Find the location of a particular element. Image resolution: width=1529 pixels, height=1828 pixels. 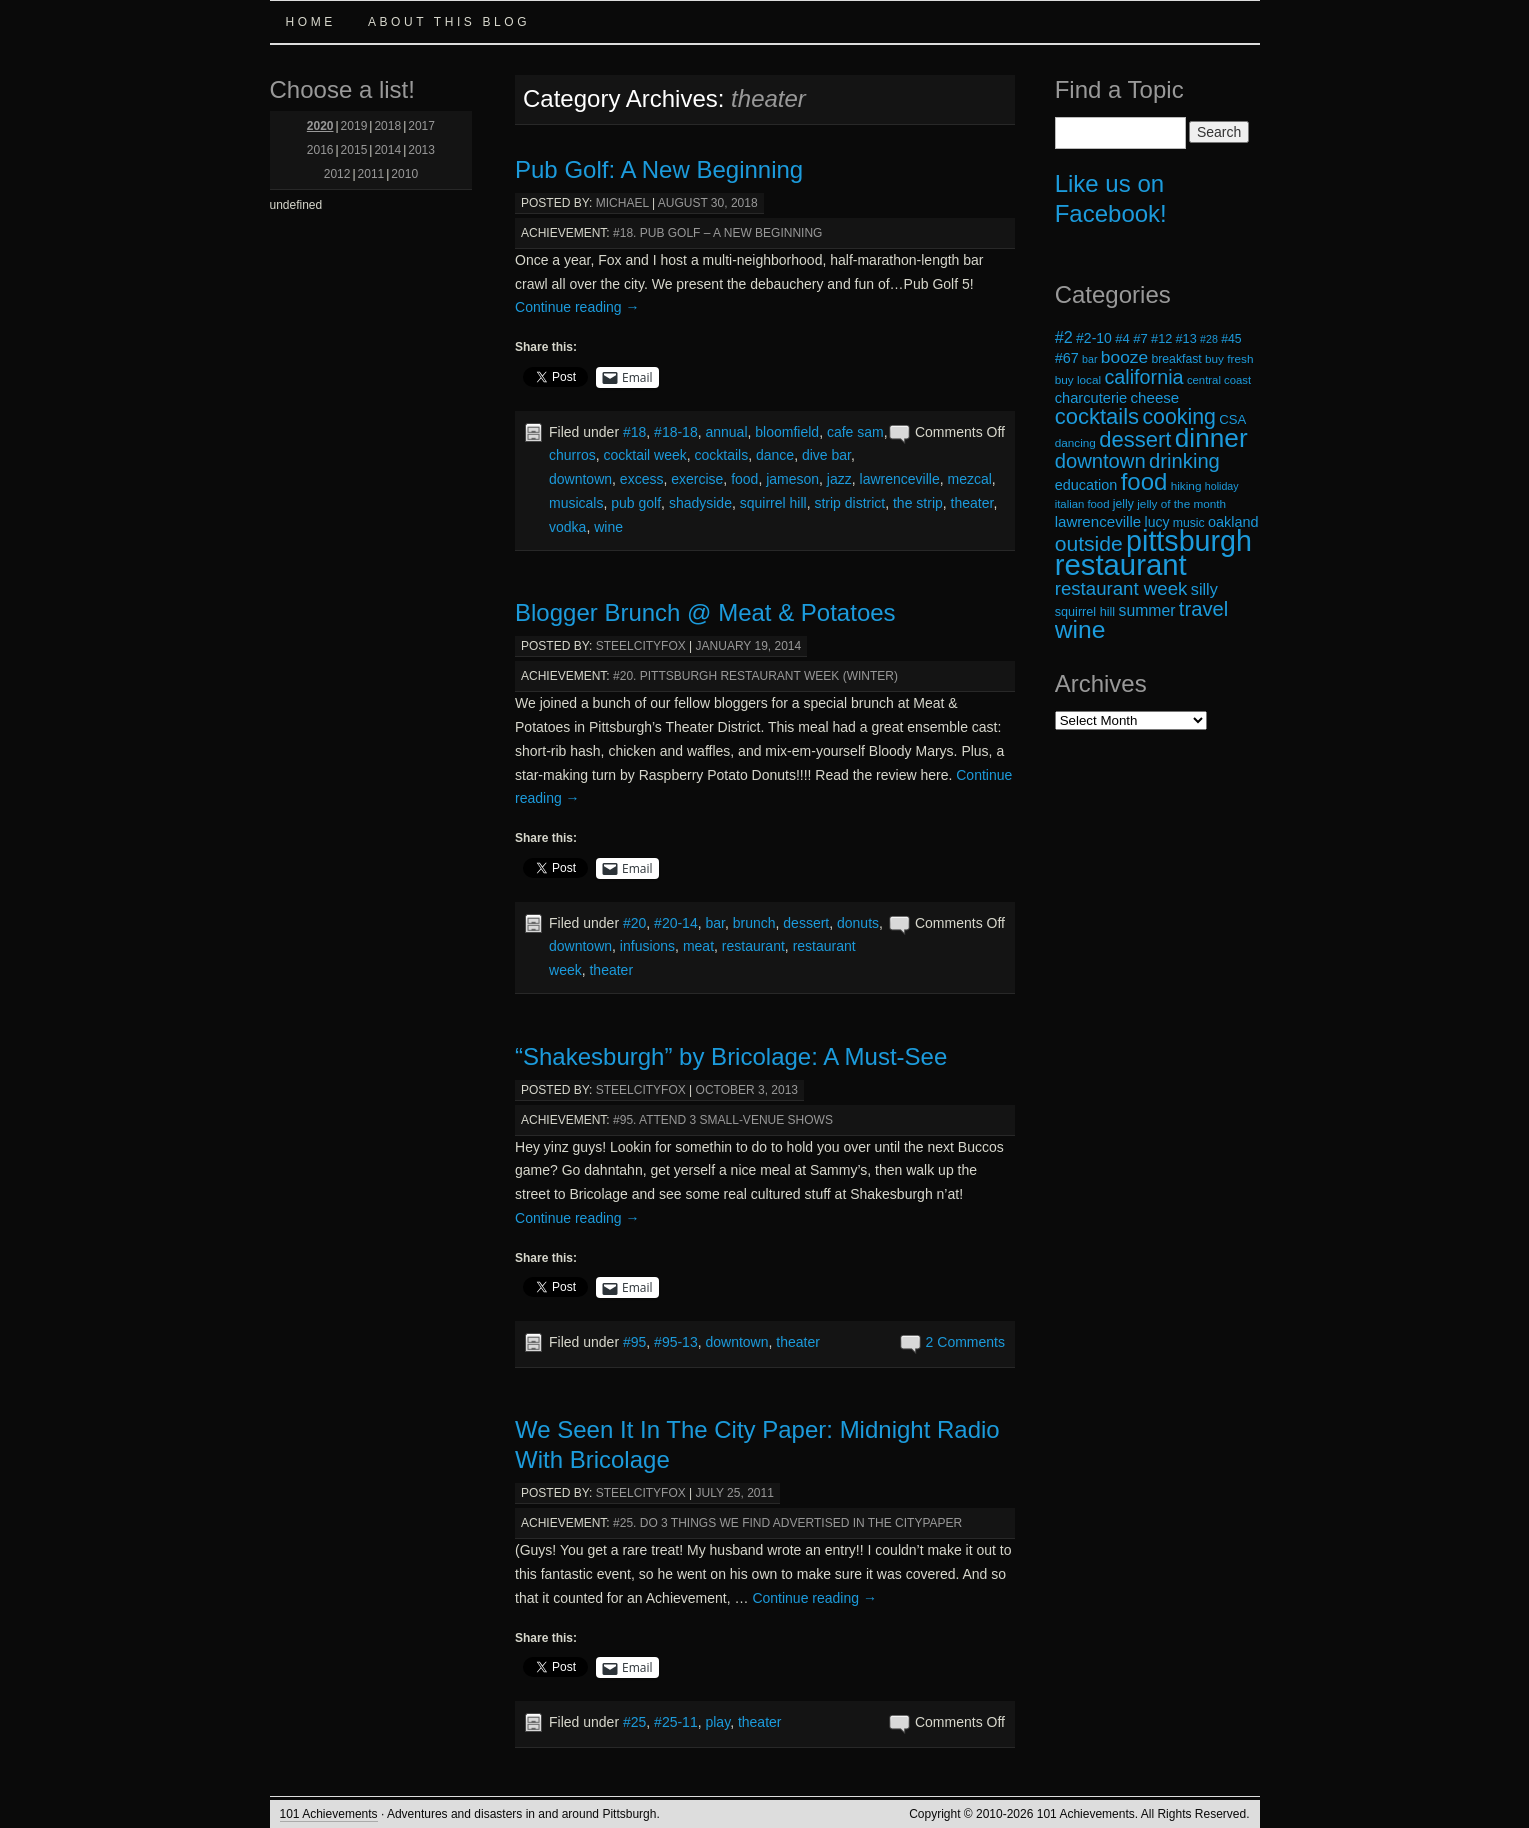

california [california (43 items)] is located at coordinates (1143, 377).